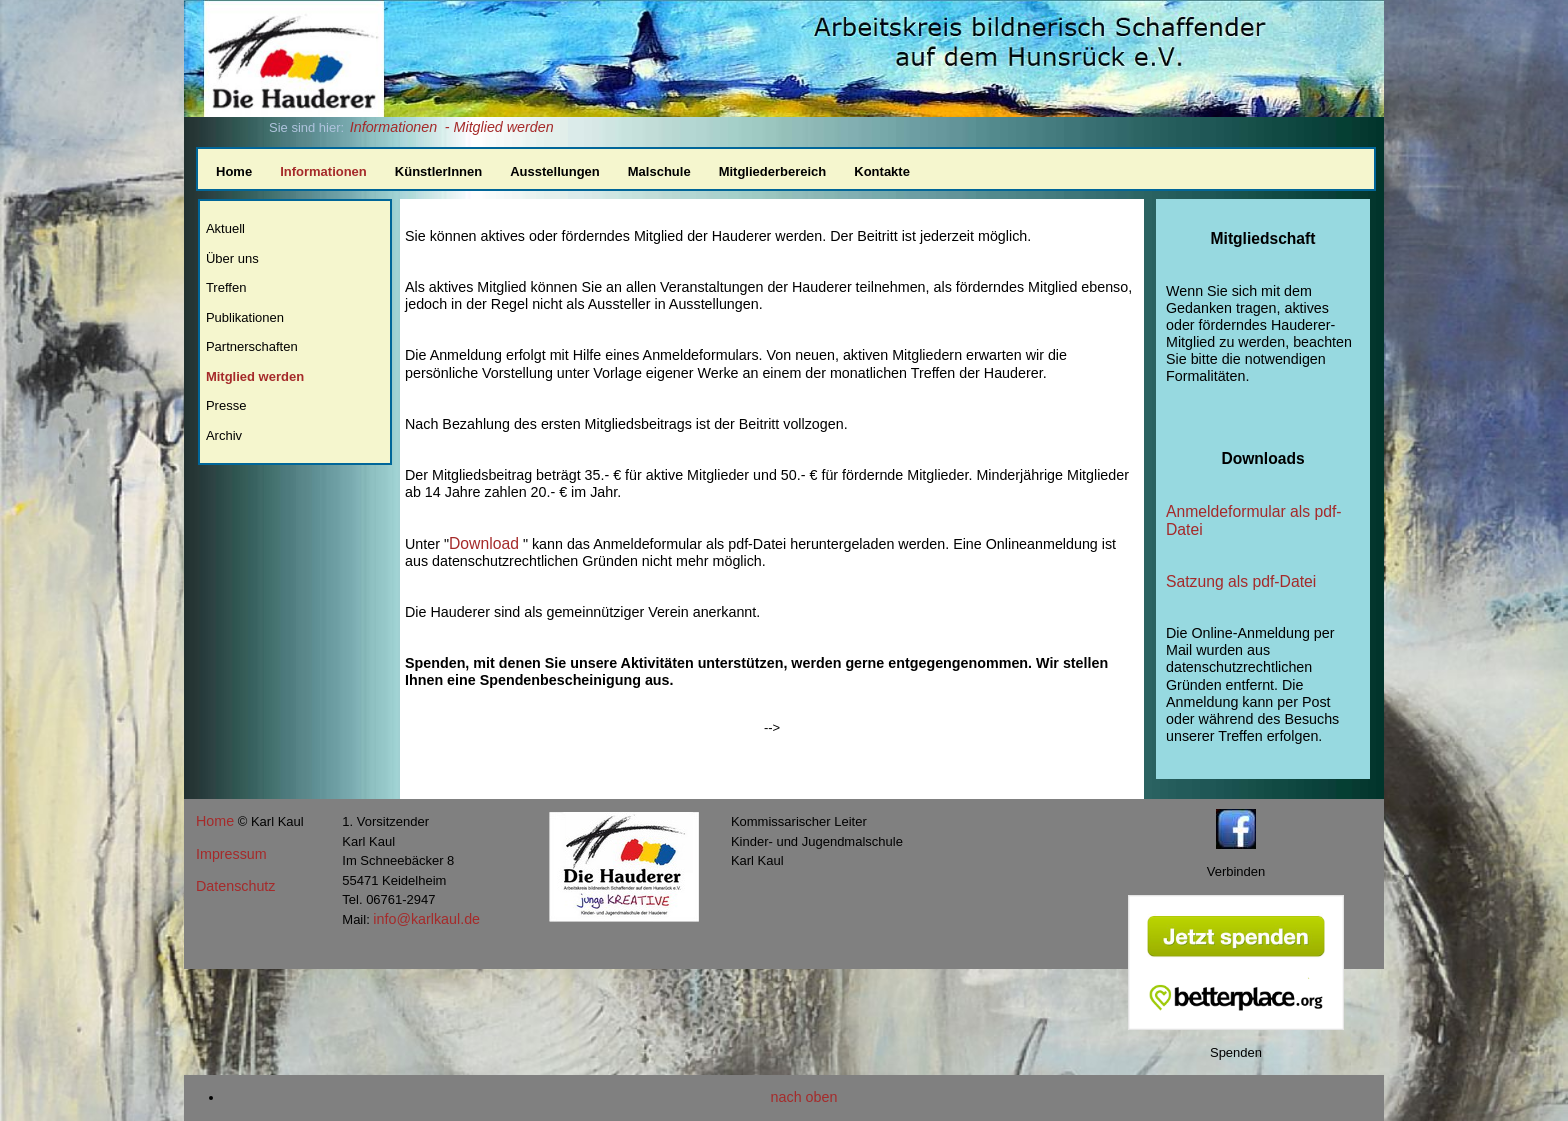  Describe the element at coordinates (1241, 581) in the screenshot. I see `Satzung als pdf-Datei` at that location.